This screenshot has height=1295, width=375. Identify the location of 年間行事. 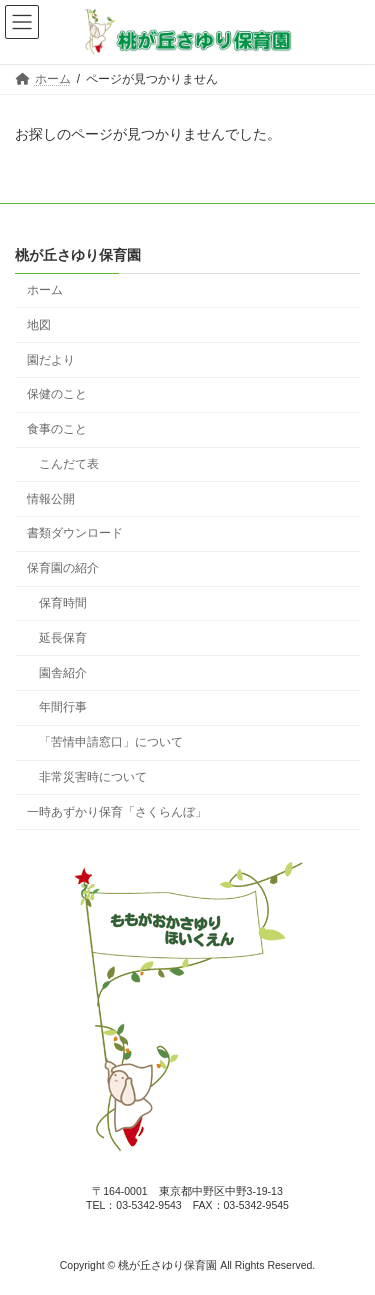
(63, 707).